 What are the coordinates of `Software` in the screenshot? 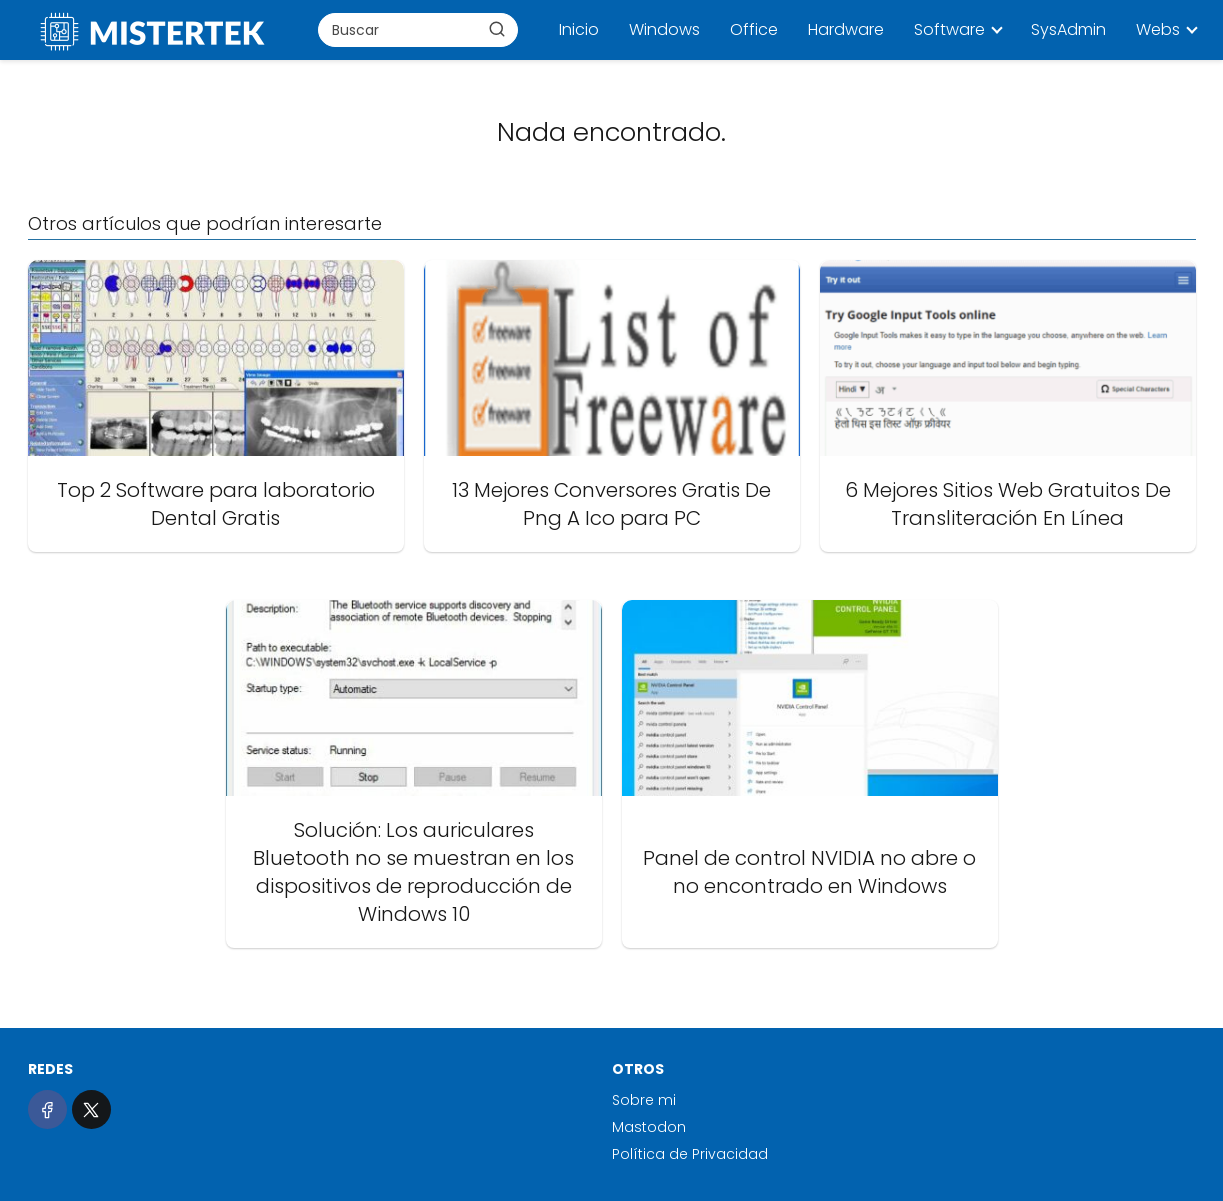 It's located at (949, 29).